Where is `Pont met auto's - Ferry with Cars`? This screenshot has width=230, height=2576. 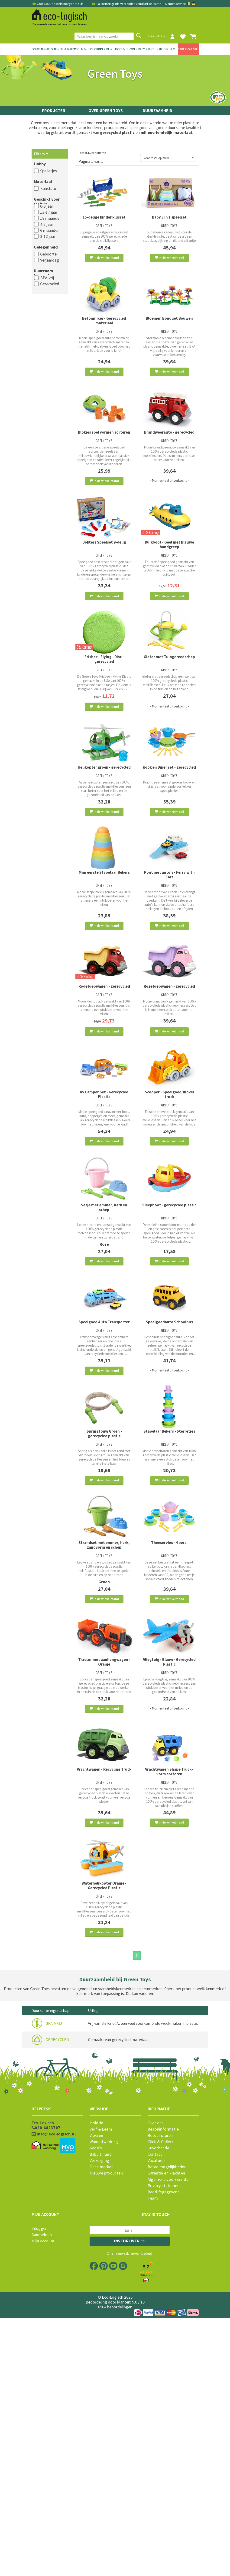
Pont met auto's - Ferry with Cars is located at coordinates (169, 912).